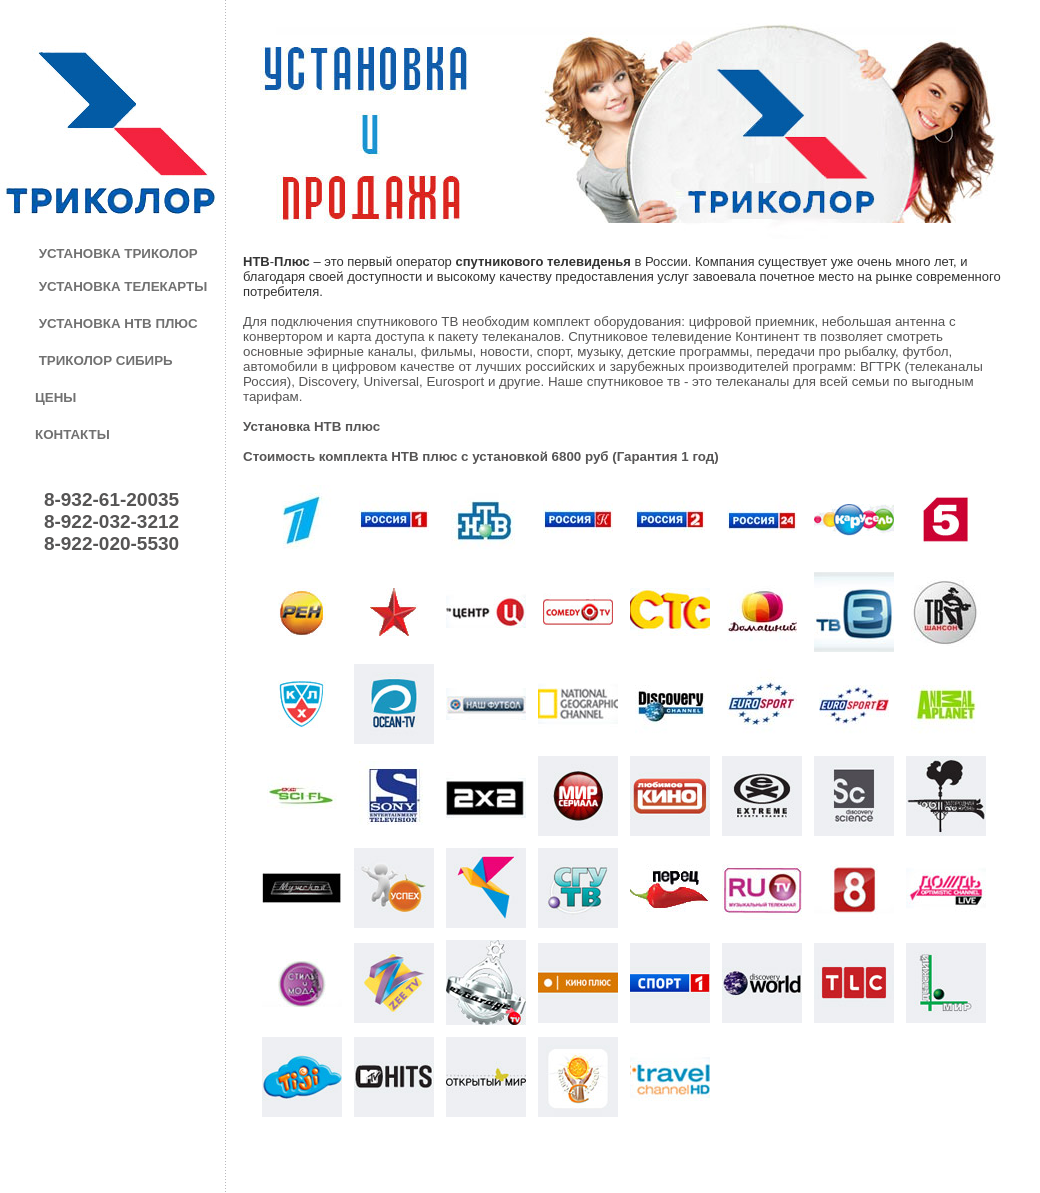  What do you see at coordinates (118, 253) in the screenshot?
I see `УСТАНОВКА ТРИКОЛОР` at bounding box center [118, 253].